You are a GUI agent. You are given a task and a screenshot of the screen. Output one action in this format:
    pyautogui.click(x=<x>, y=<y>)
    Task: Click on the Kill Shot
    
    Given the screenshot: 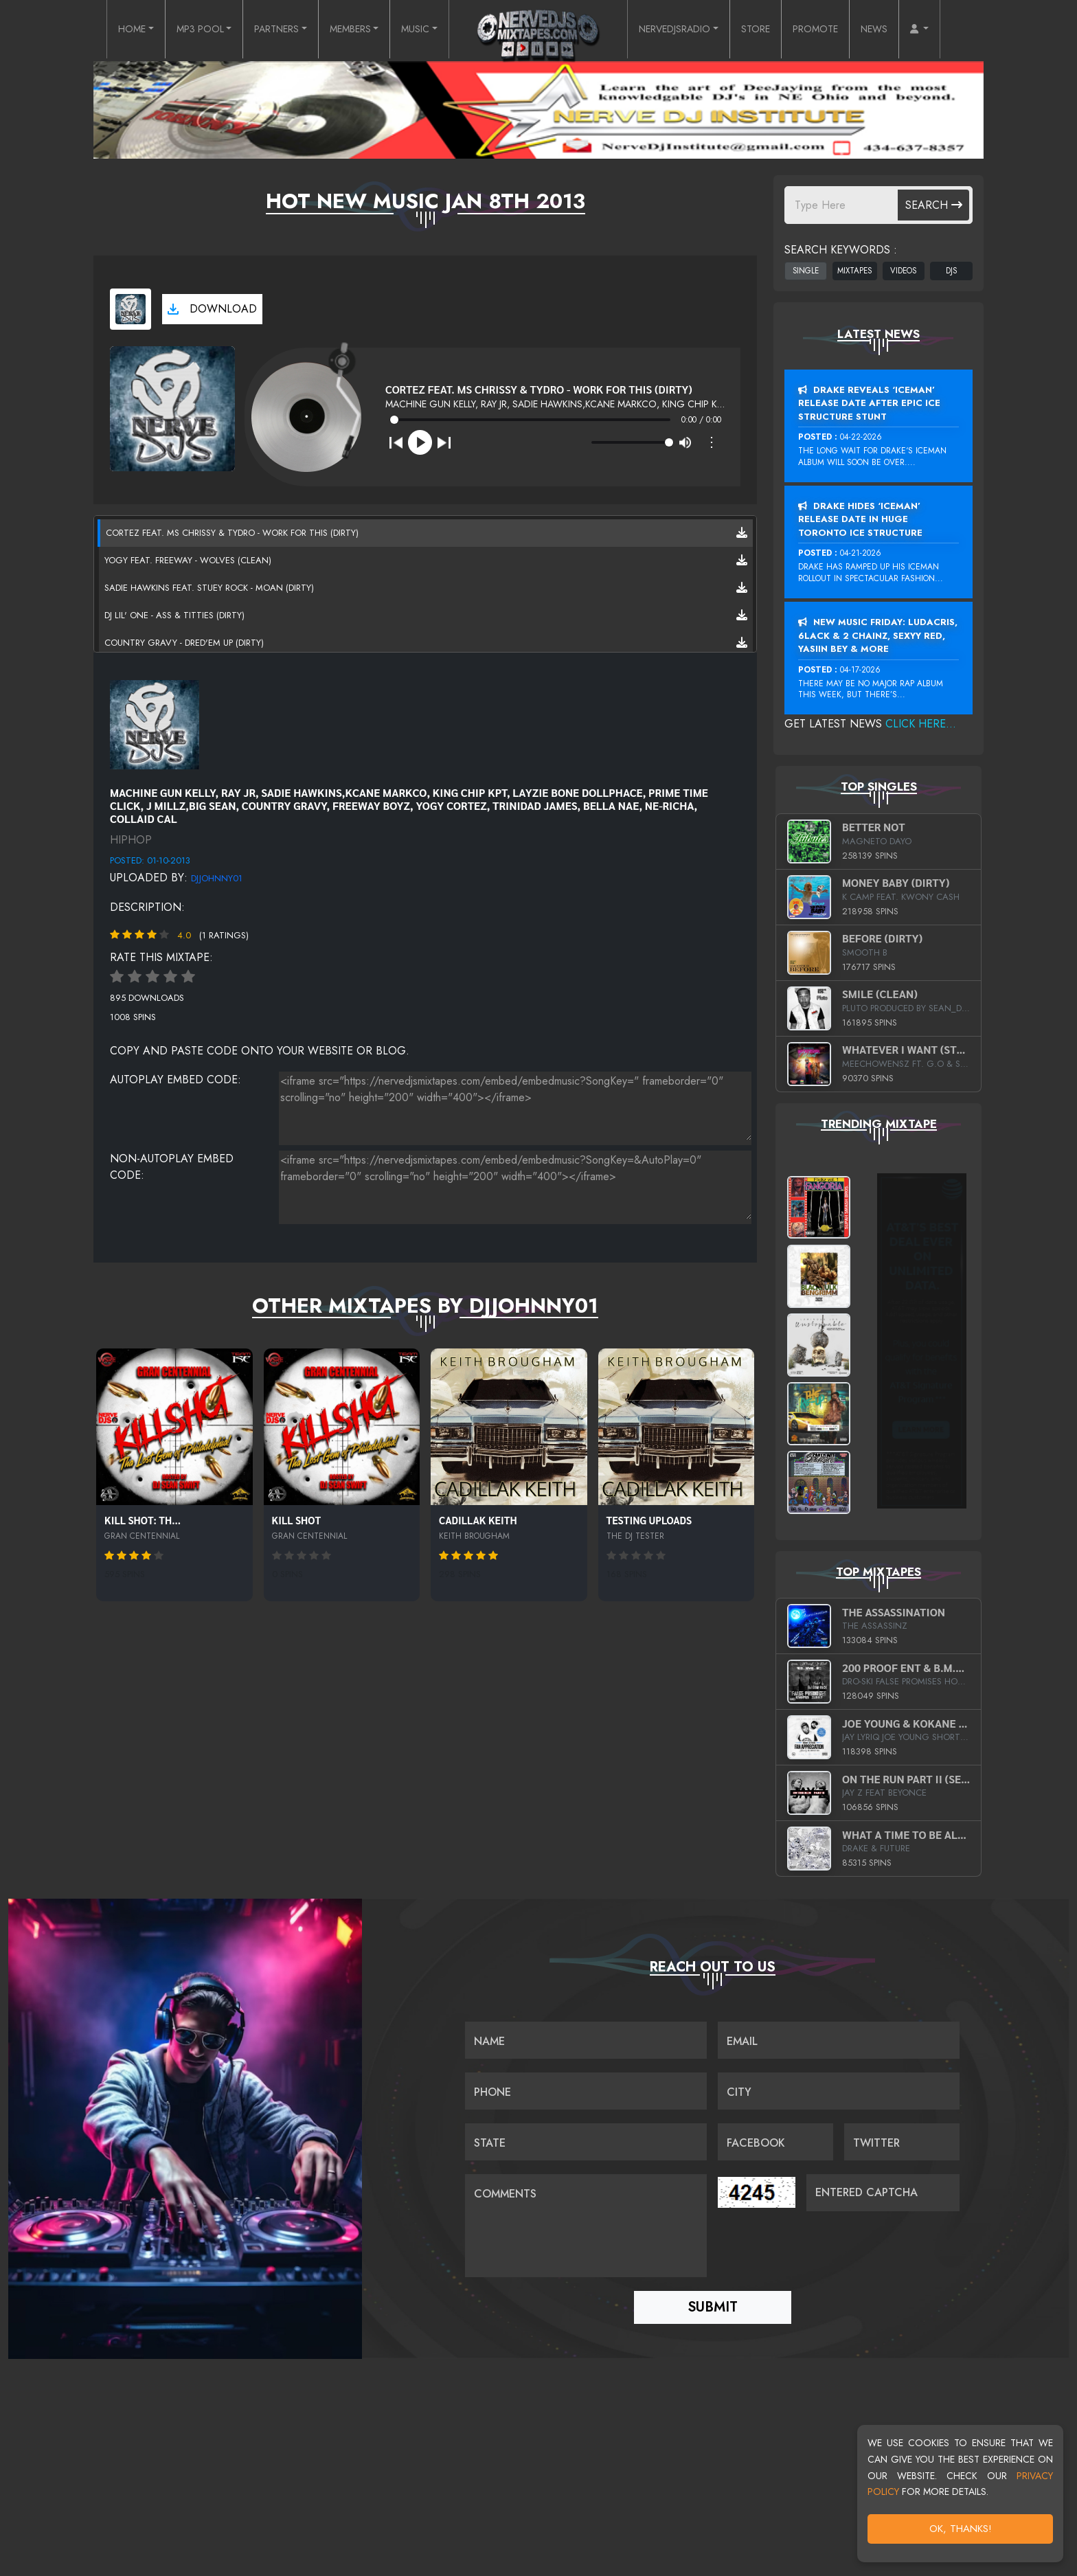 What is the action you would take?
    pyautogui.click(x=296, y=1519)
    